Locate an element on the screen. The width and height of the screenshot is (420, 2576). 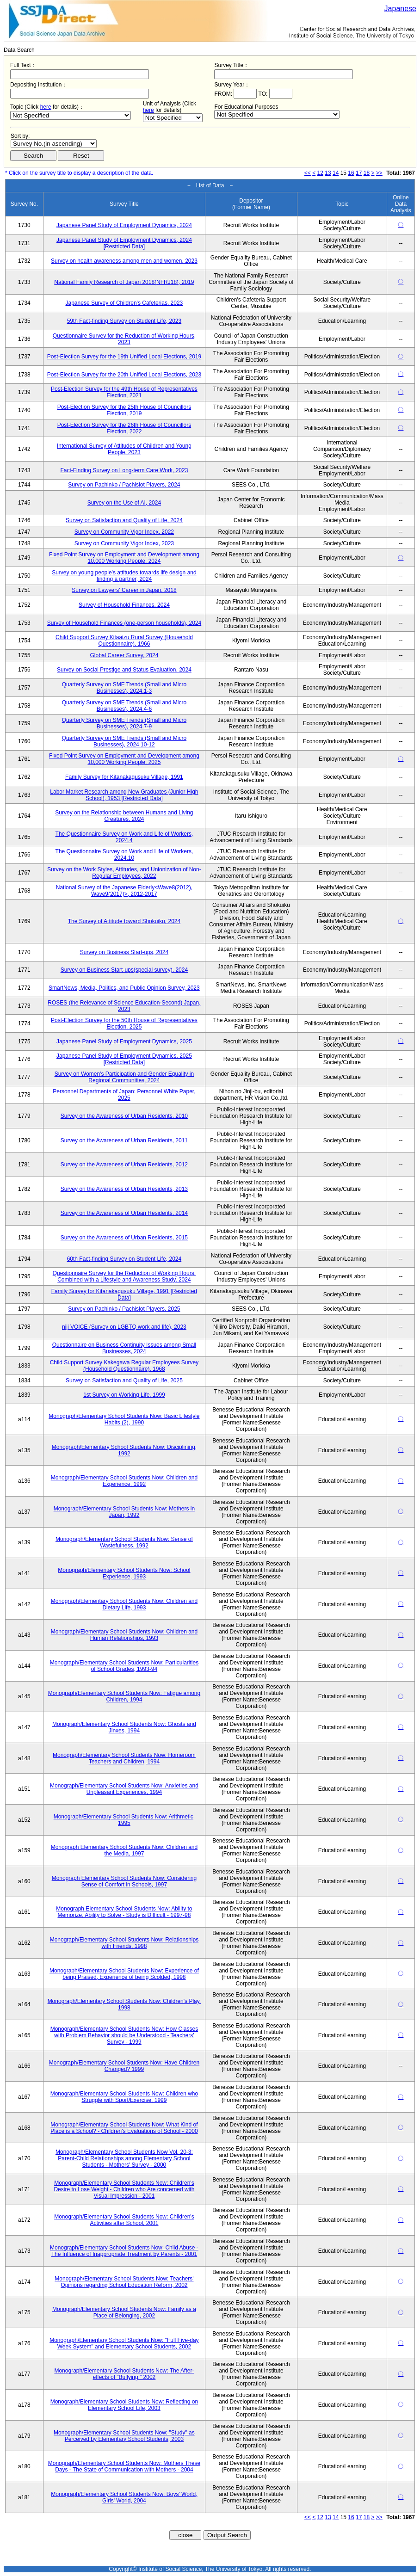
Survey of Household Finances, 2024 is located at coordinates (124, 605).